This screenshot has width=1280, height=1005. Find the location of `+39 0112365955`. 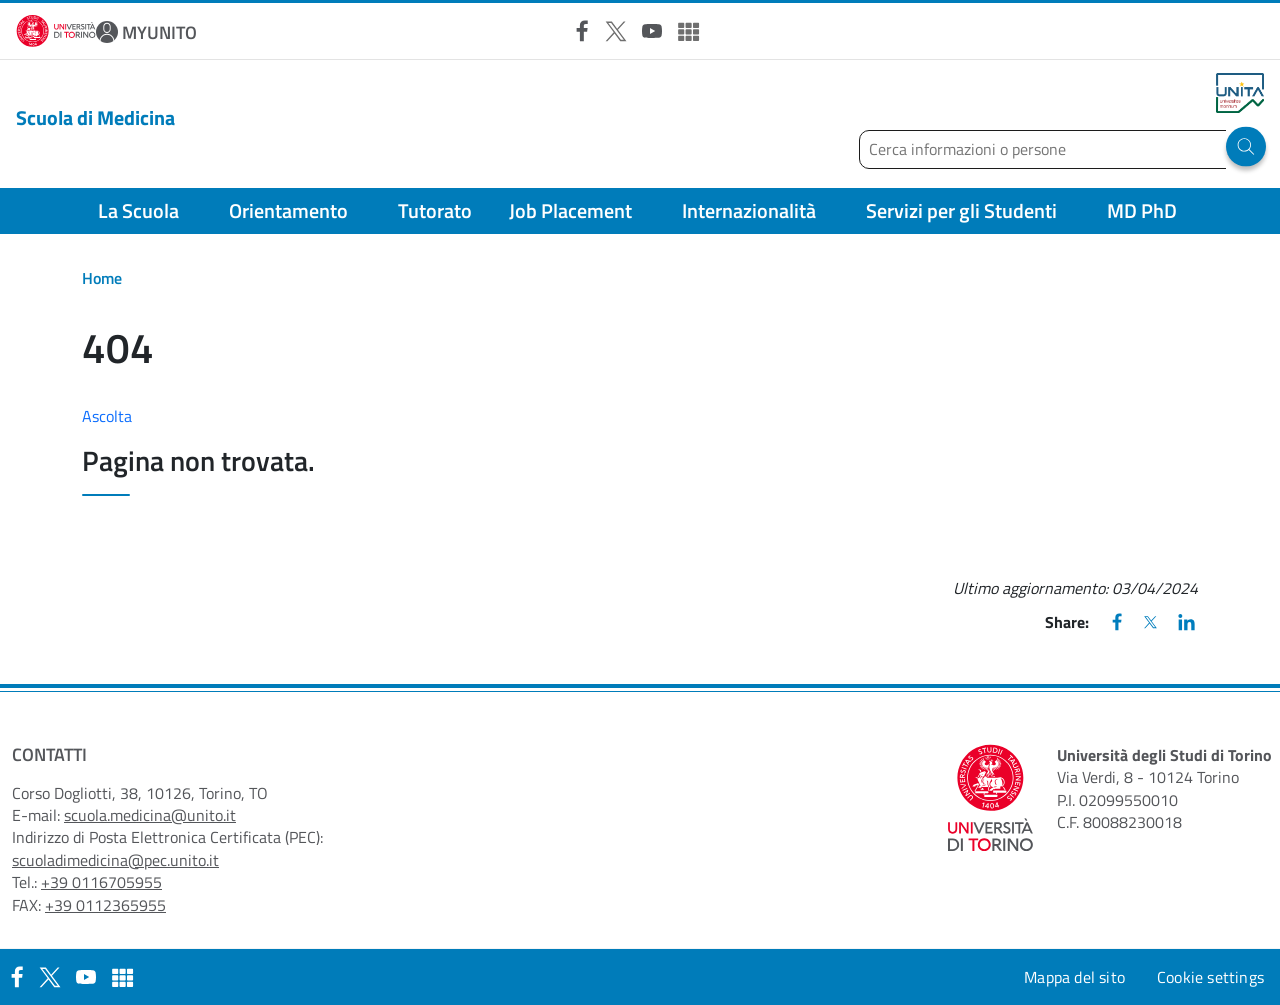

+39 0112365955 is located at coordinates (105, 905).